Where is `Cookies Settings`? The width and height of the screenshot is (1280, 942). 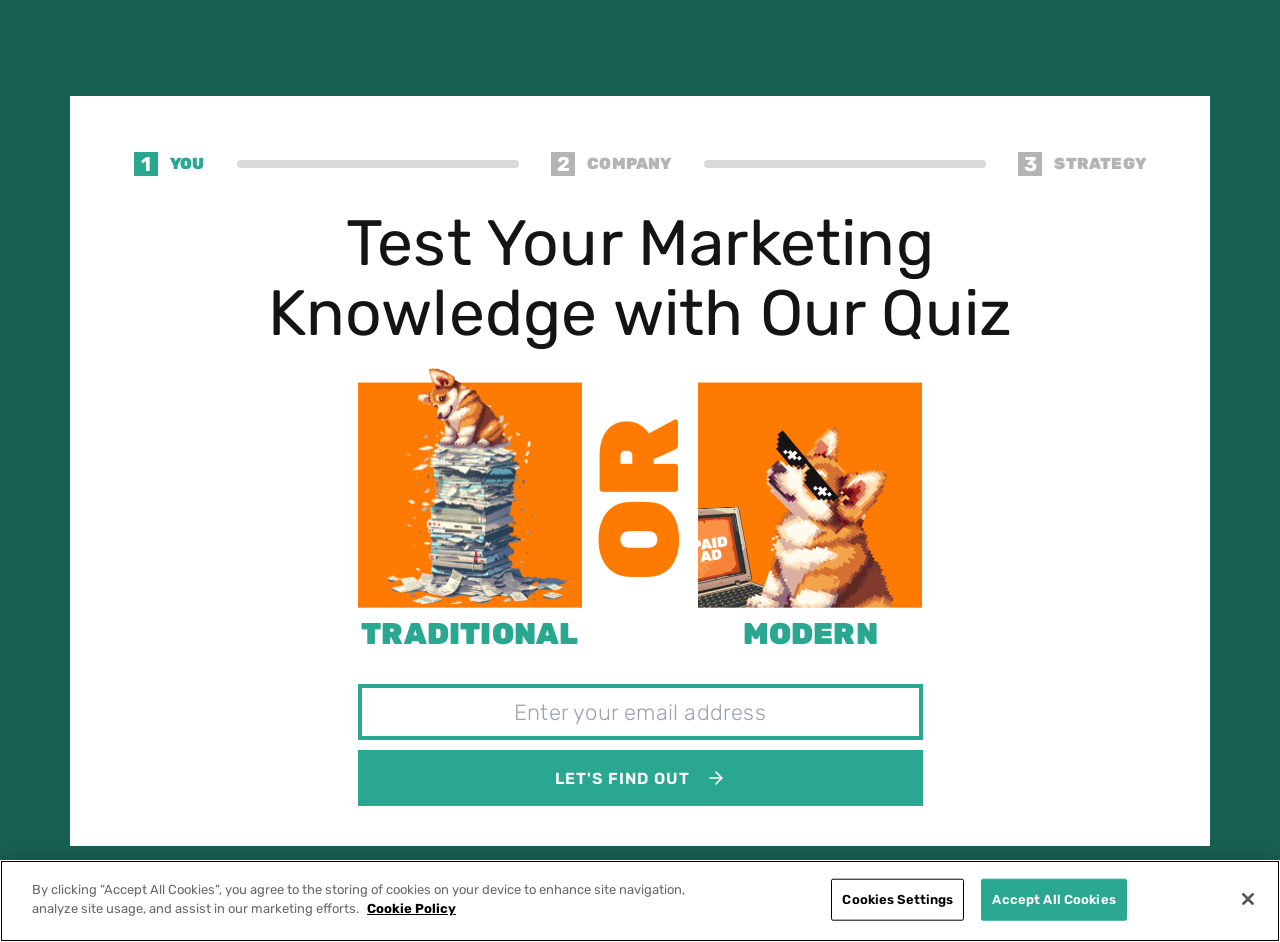 Cookies Settings is located at coordinates (897, 899).